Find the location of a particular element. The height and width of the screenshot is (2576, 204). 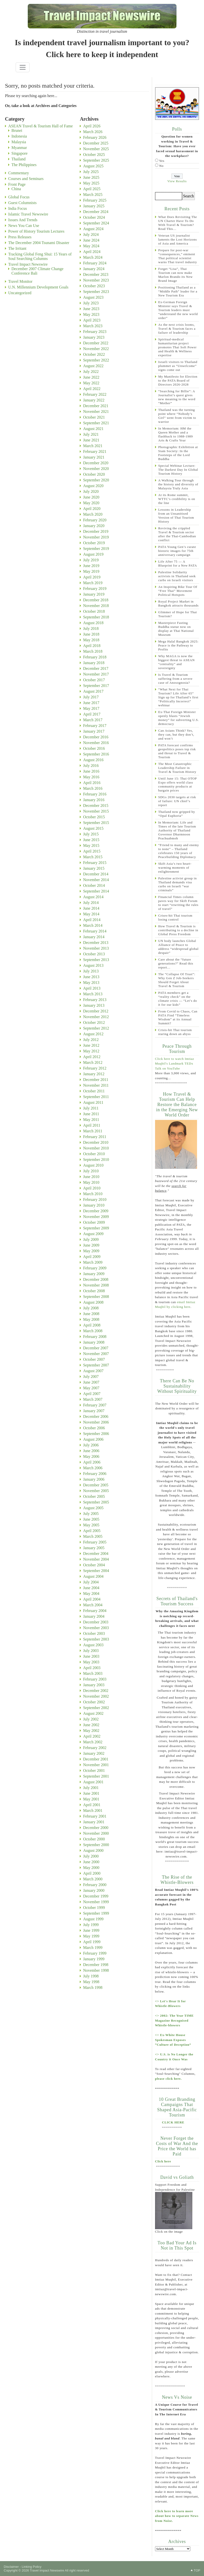

Uncategorized is located at coordinates (19, 293).